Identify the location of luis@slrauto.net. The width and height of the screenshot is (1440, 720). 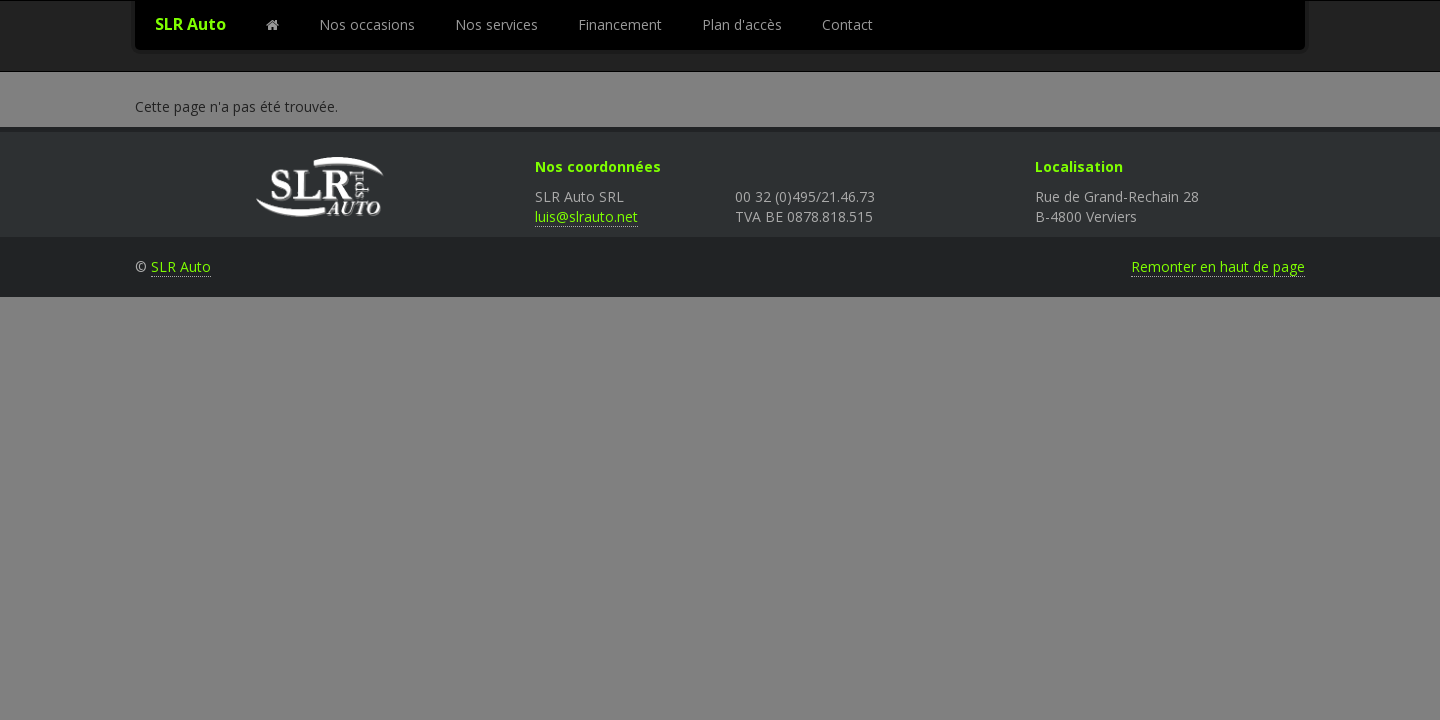
(586, 216).